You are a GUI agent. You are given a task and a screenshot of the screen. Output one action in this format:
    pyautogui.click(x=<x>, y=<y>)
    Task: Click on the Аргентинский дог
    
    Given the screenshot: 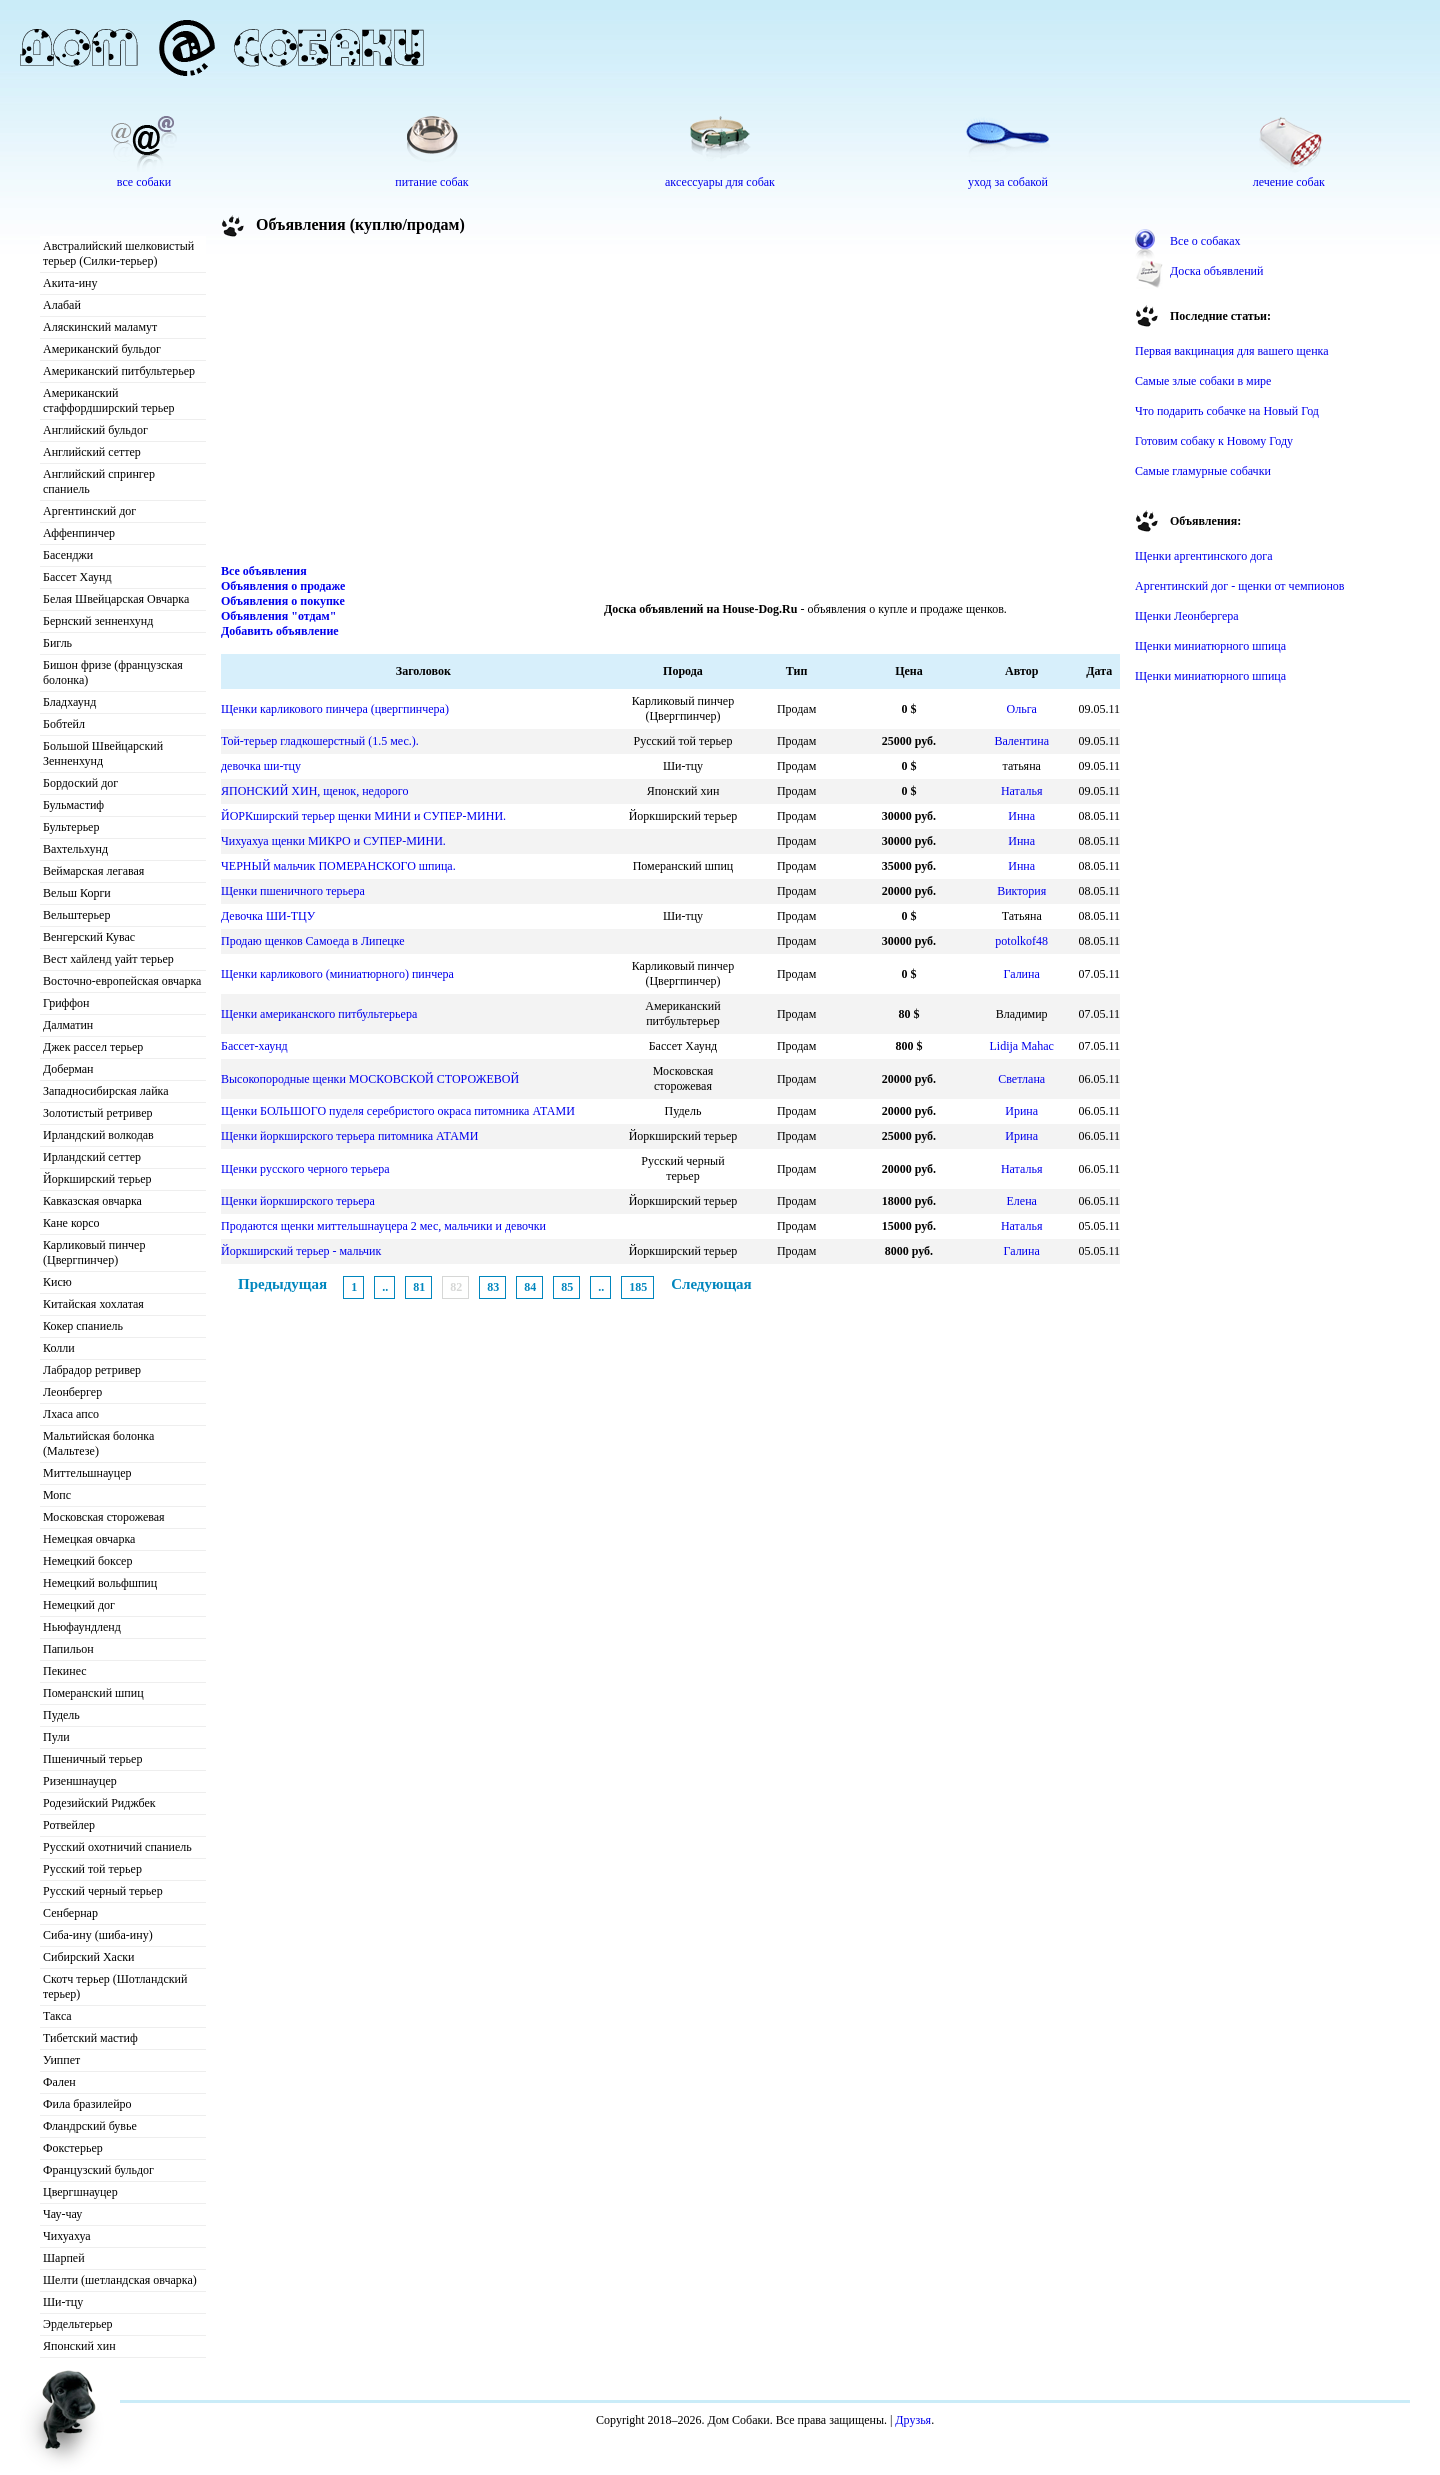 What is the action you would take?
    pyautogui.click(x=89, y=511)
    